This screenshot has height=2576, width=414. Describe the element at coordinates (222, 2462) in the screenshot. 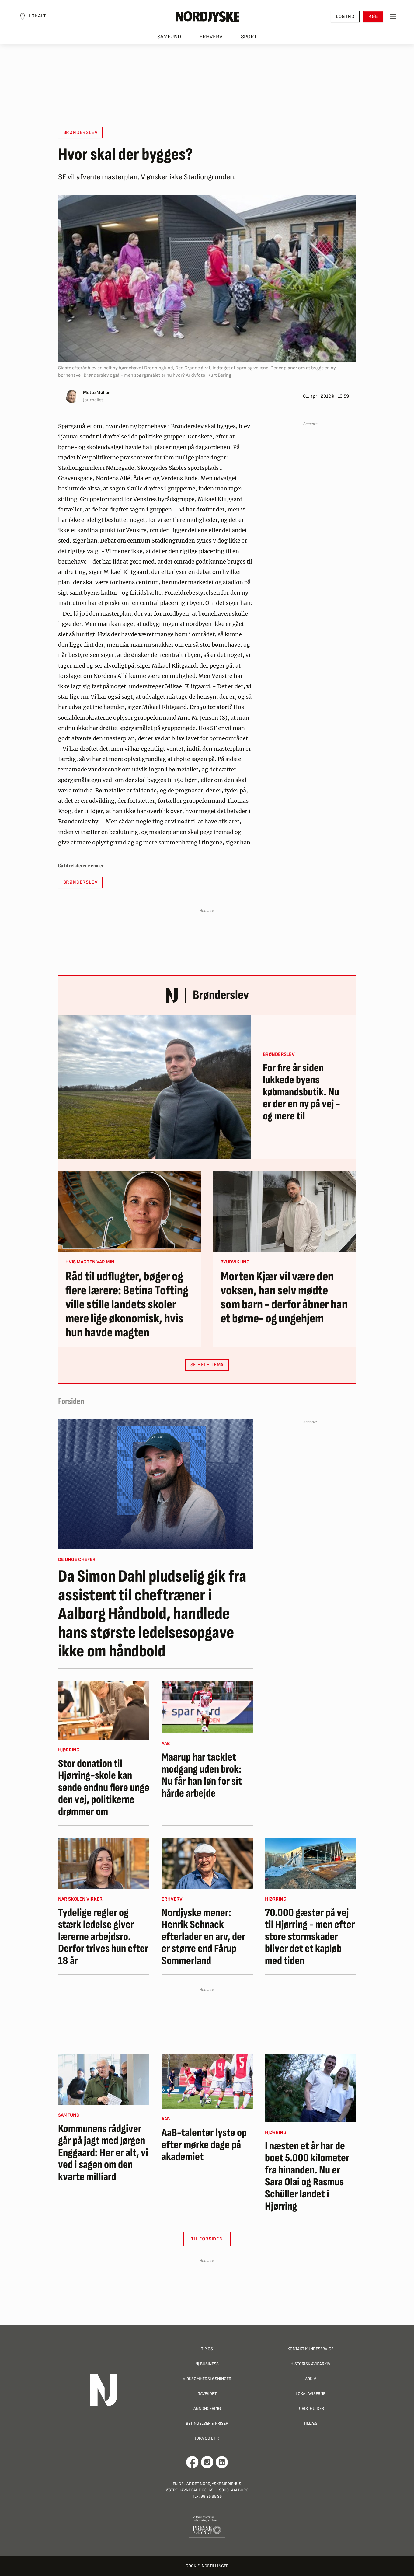

I see `[Går til Det Nordjyske Mediehus' LinkedIn profil]` at that location.